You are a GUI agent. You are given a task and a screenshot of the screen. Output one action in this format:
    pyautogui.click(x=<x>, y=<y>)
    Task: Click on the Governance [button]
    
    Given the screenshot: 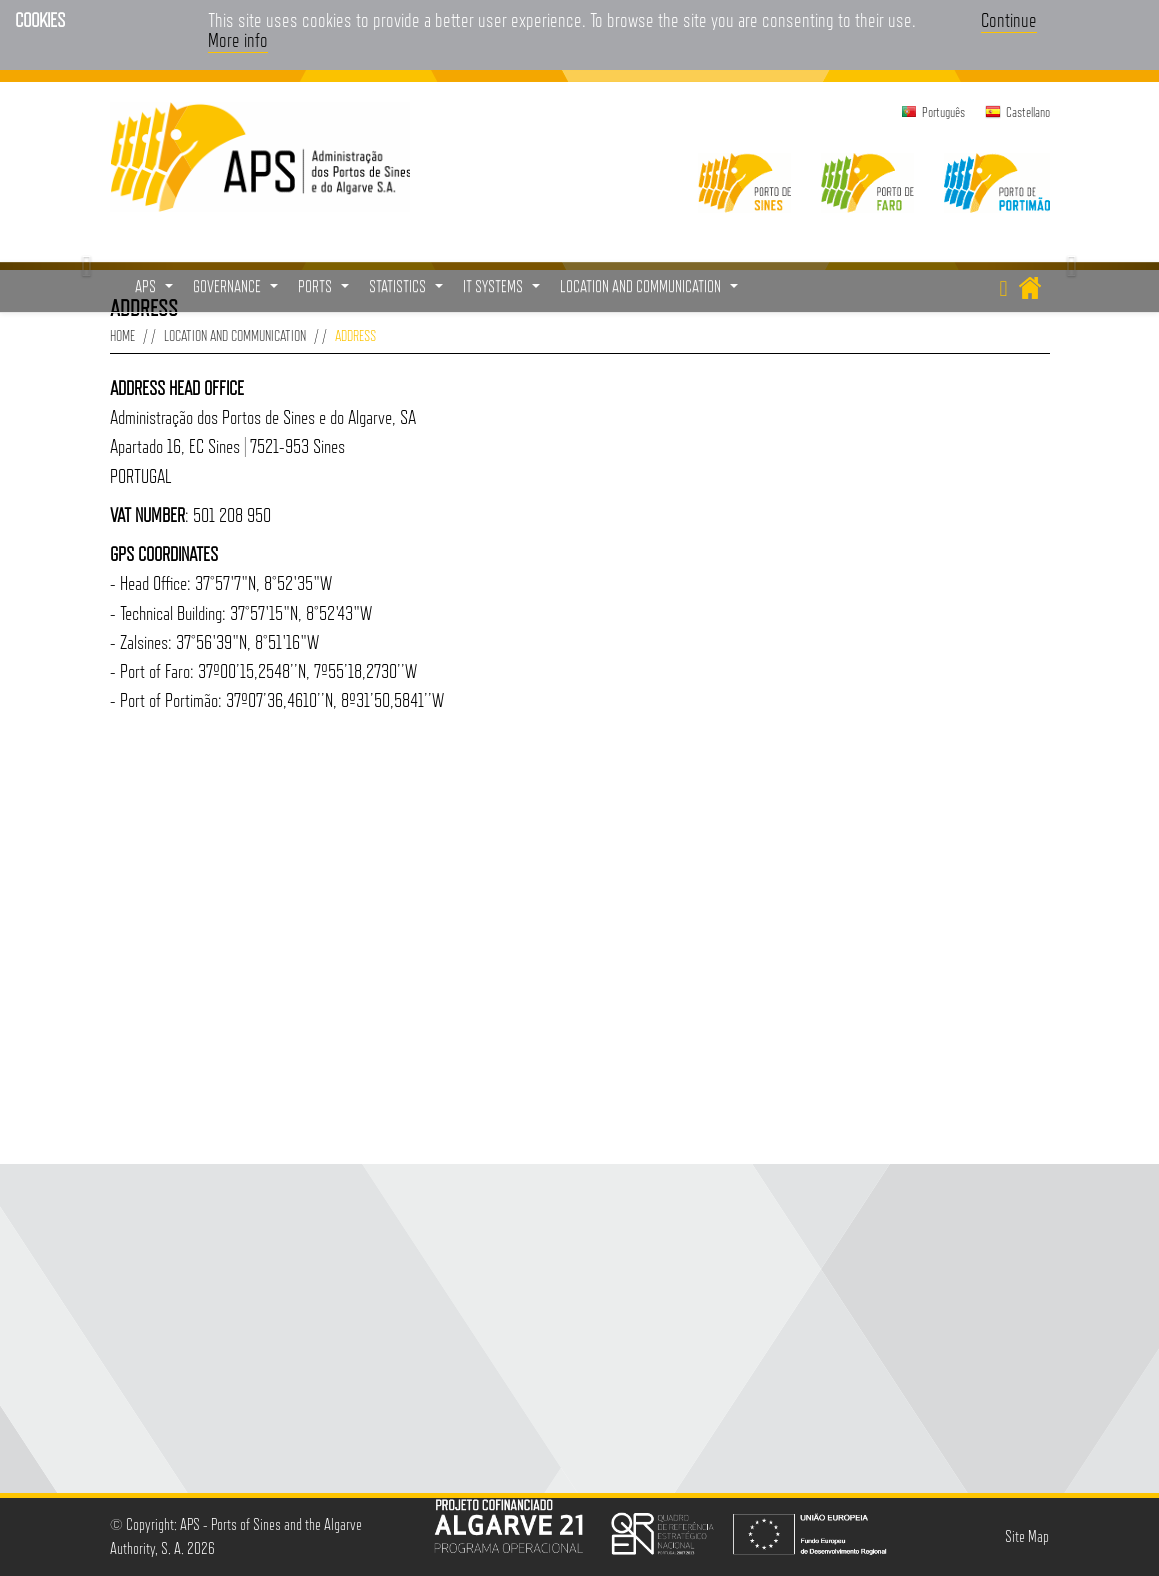 What is the action you would take?
    pyautogui.click(x=238, y=292)
    